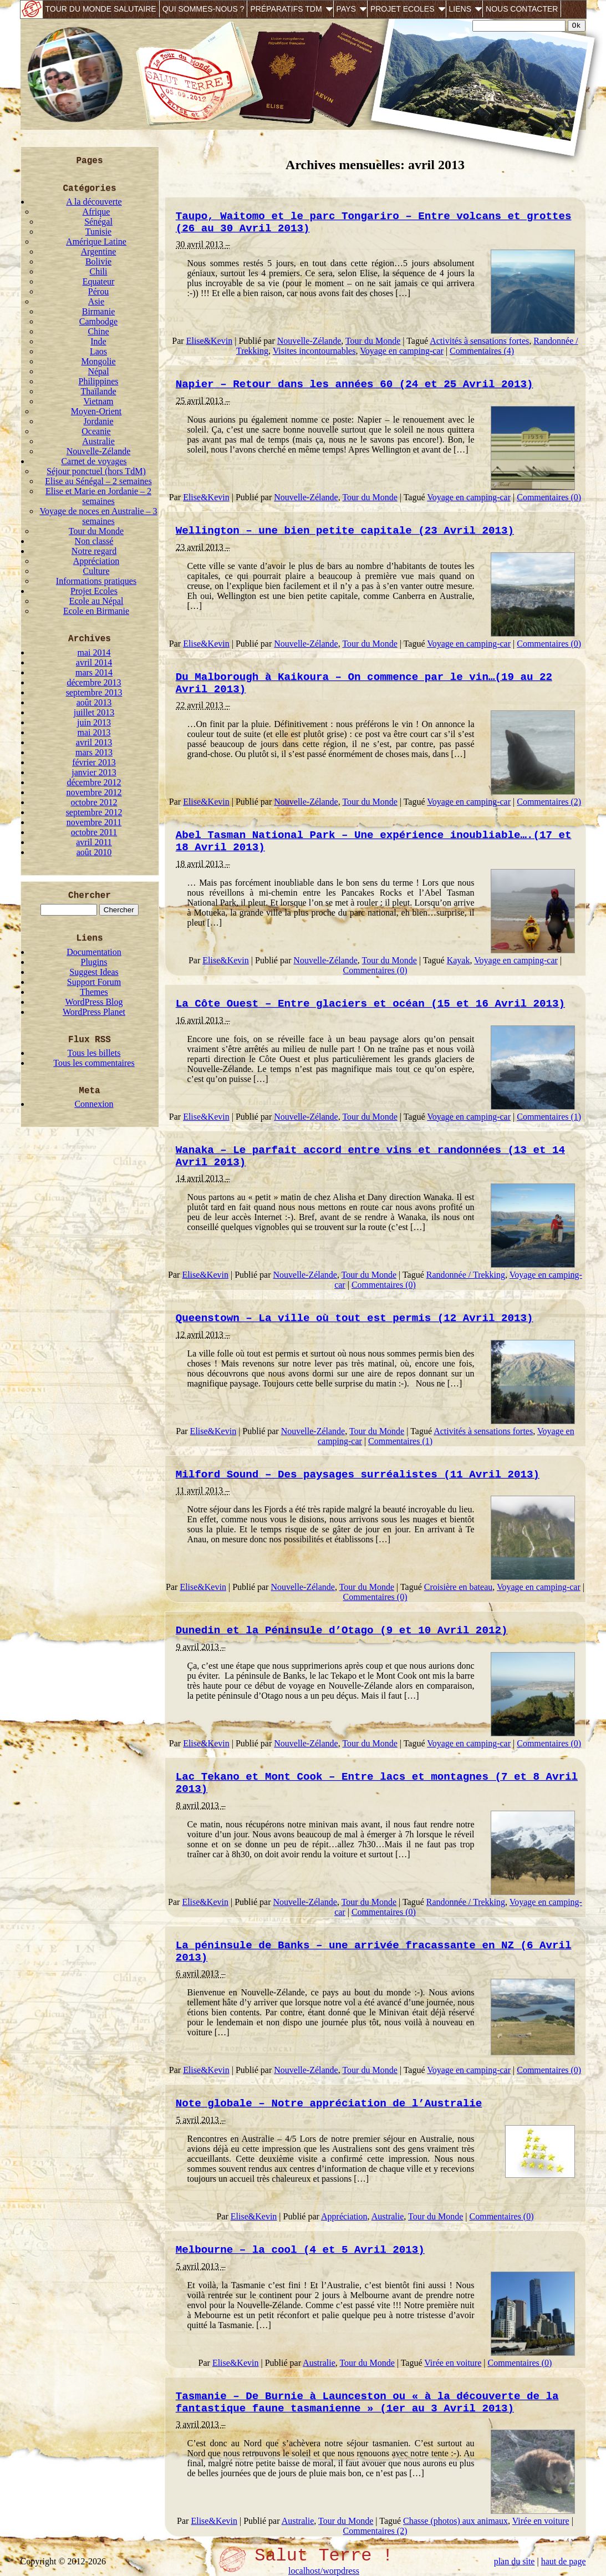 This screenshot has width=606, height=2576. Describe the element at coordinates (402, 8) in the screenshot. I see `Projet Ecoles` at that location.